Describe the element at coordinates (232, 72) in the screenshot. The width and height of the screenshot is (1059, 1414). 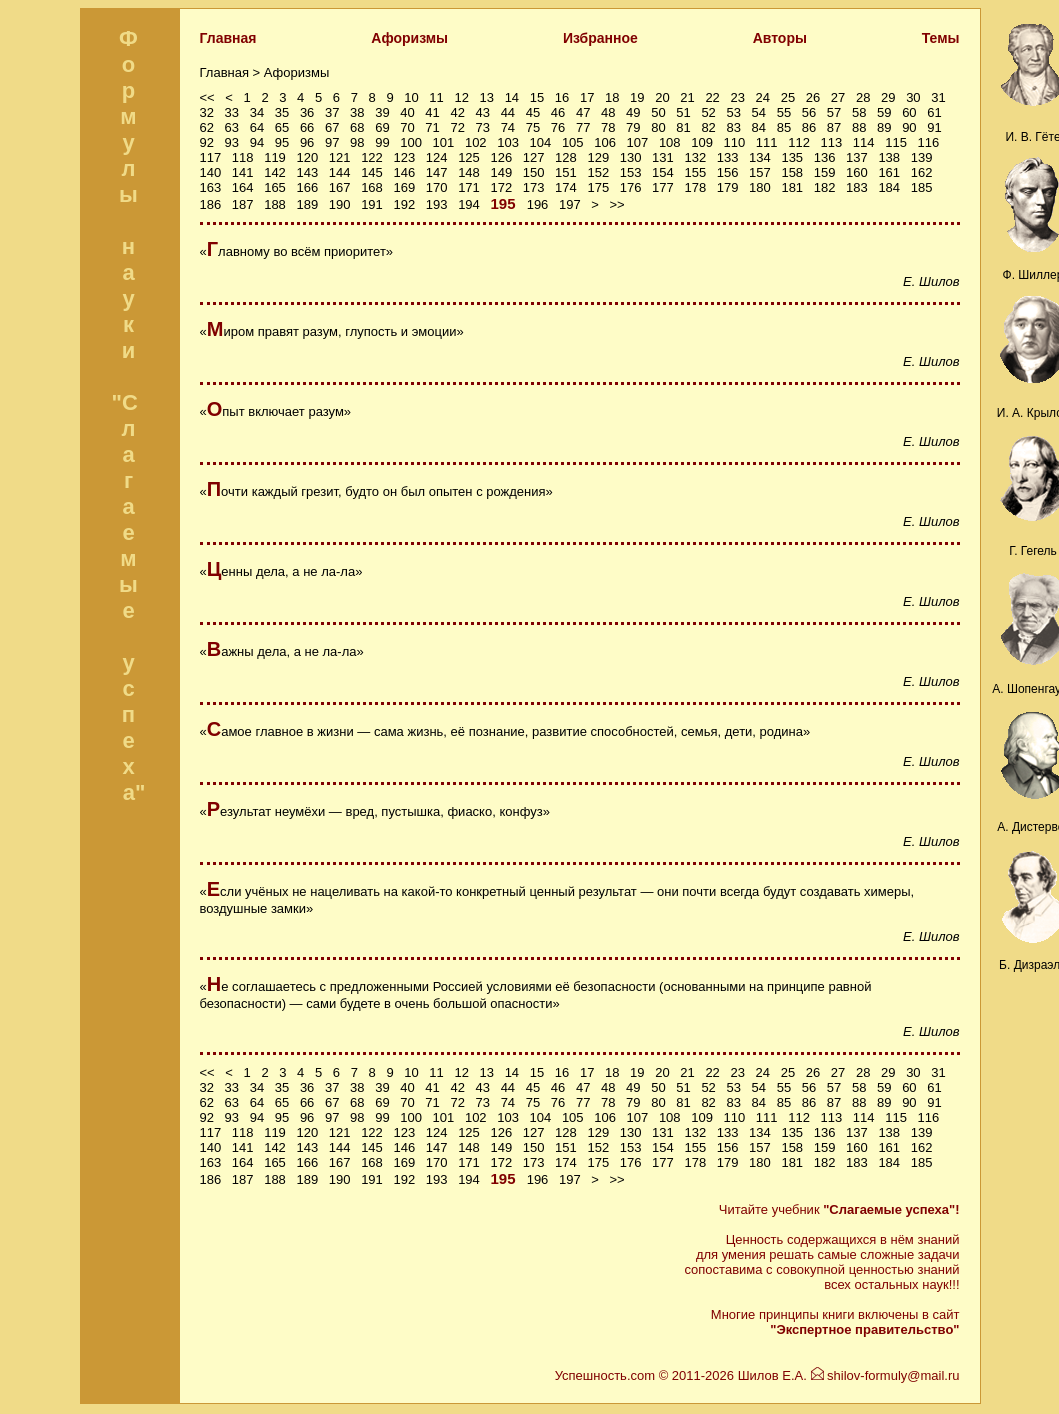
I see `Главная >` at that location.